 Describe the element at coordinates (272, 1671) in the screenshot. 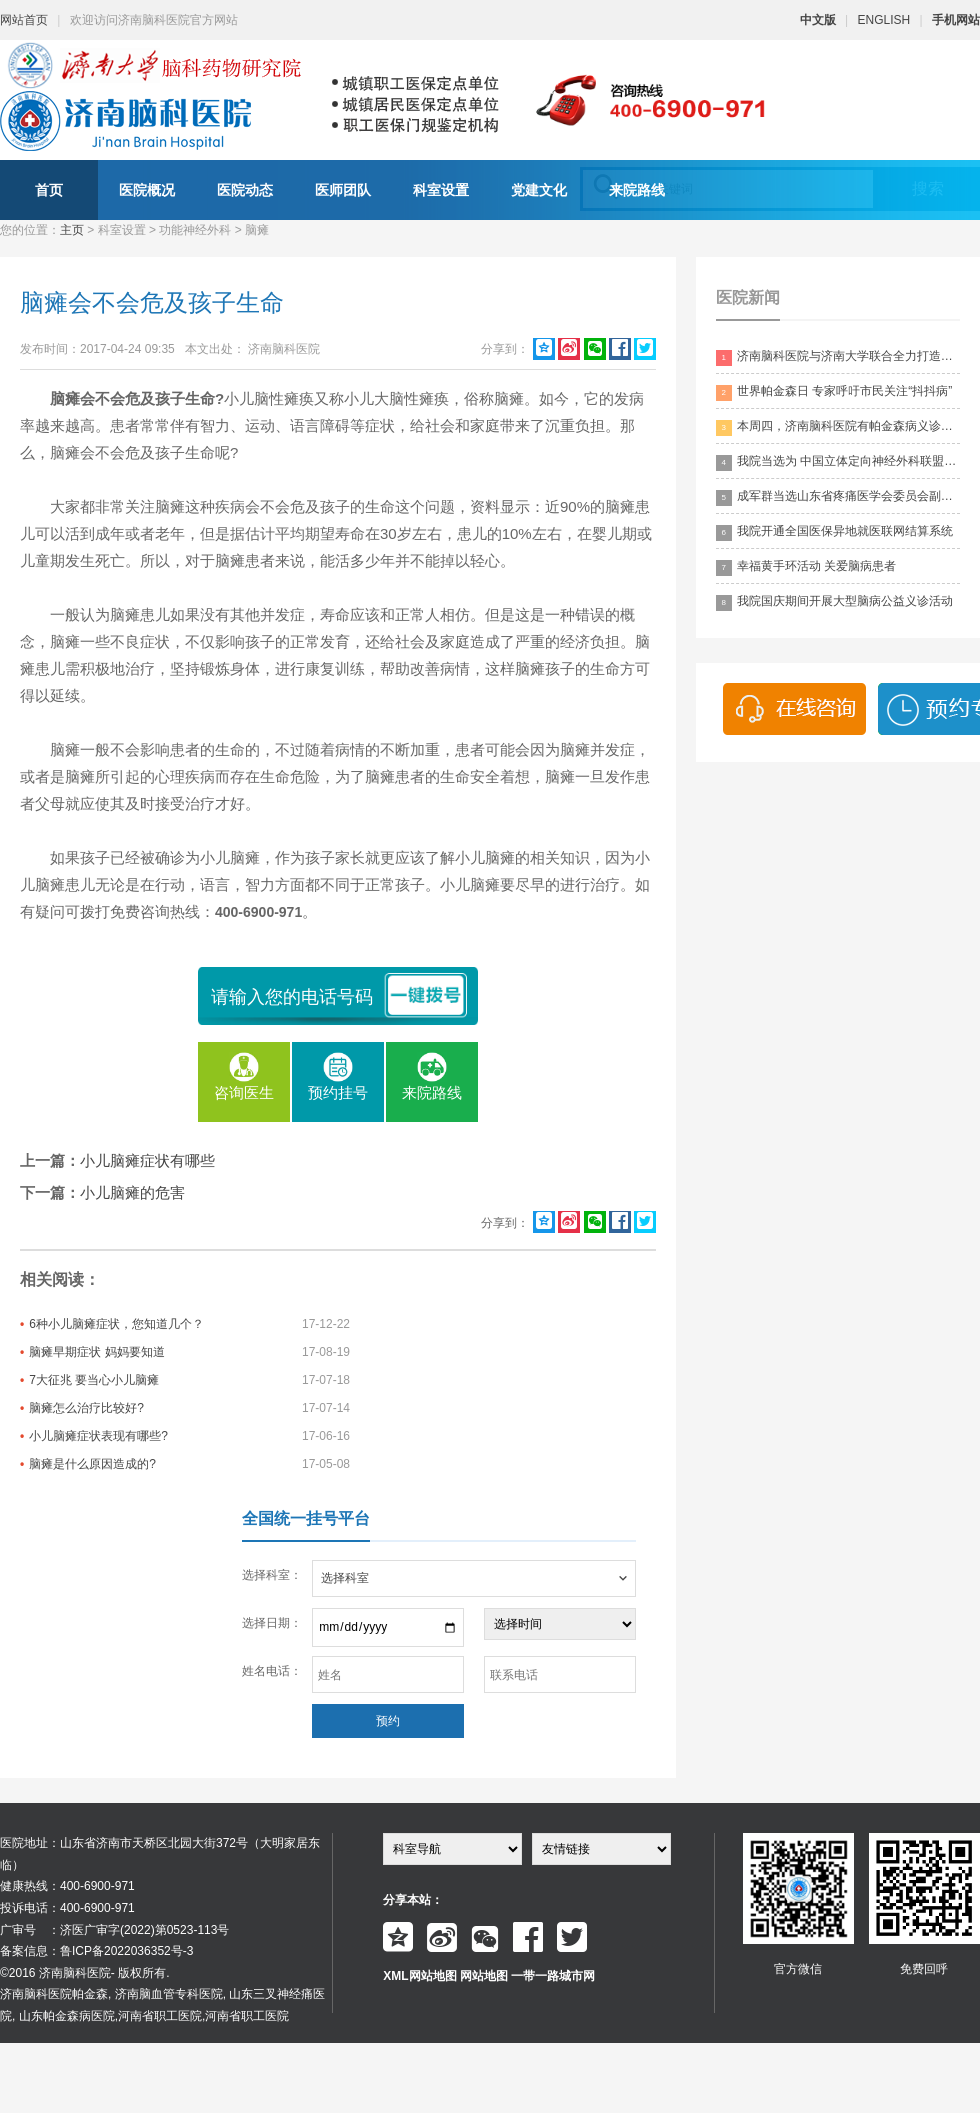

I see `姓名电话：` at that location.